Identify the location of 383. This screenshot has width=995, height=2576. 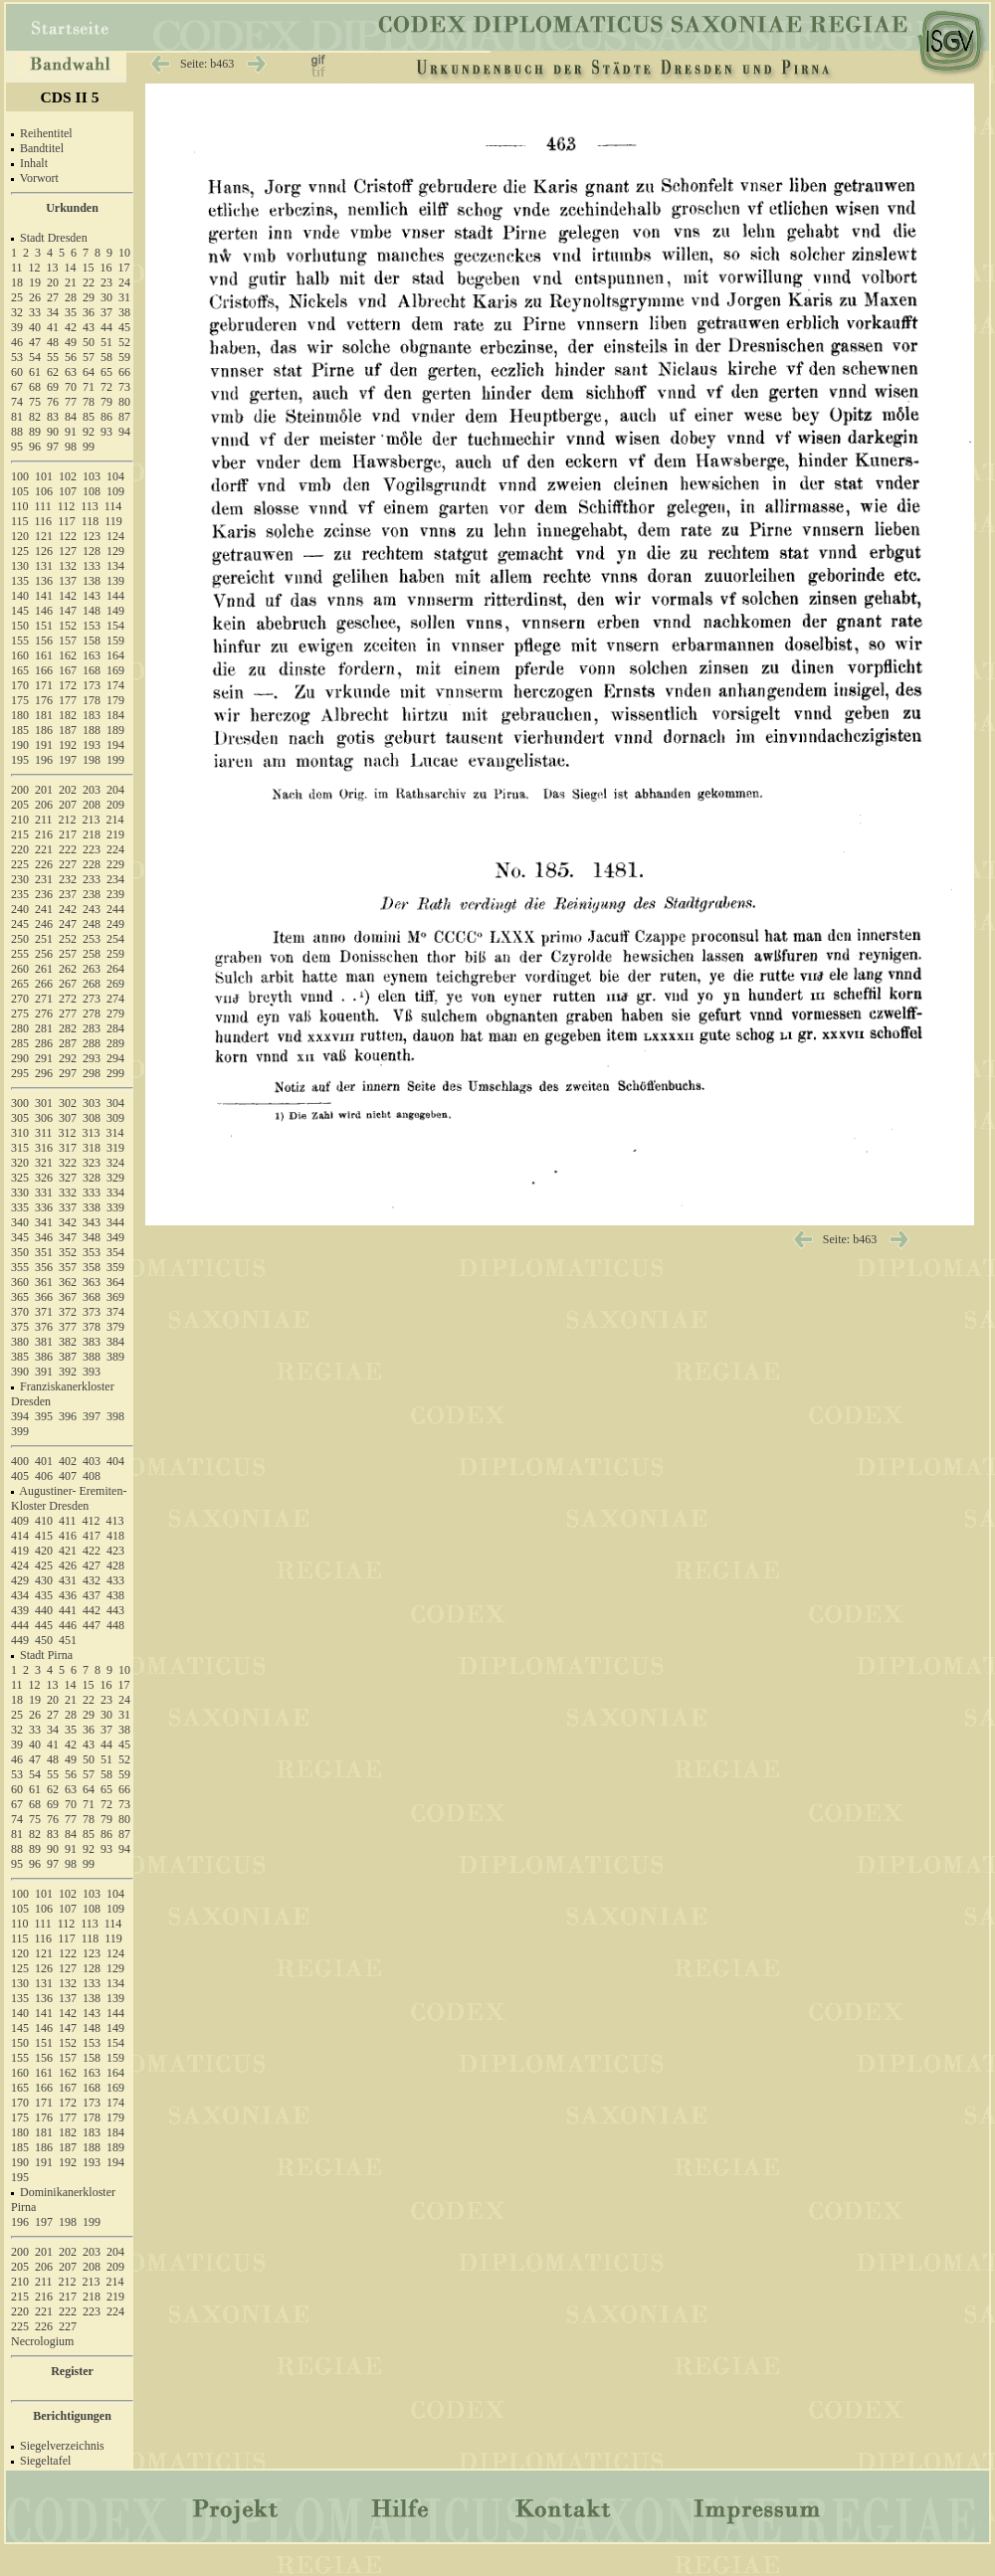
(91, 1342).